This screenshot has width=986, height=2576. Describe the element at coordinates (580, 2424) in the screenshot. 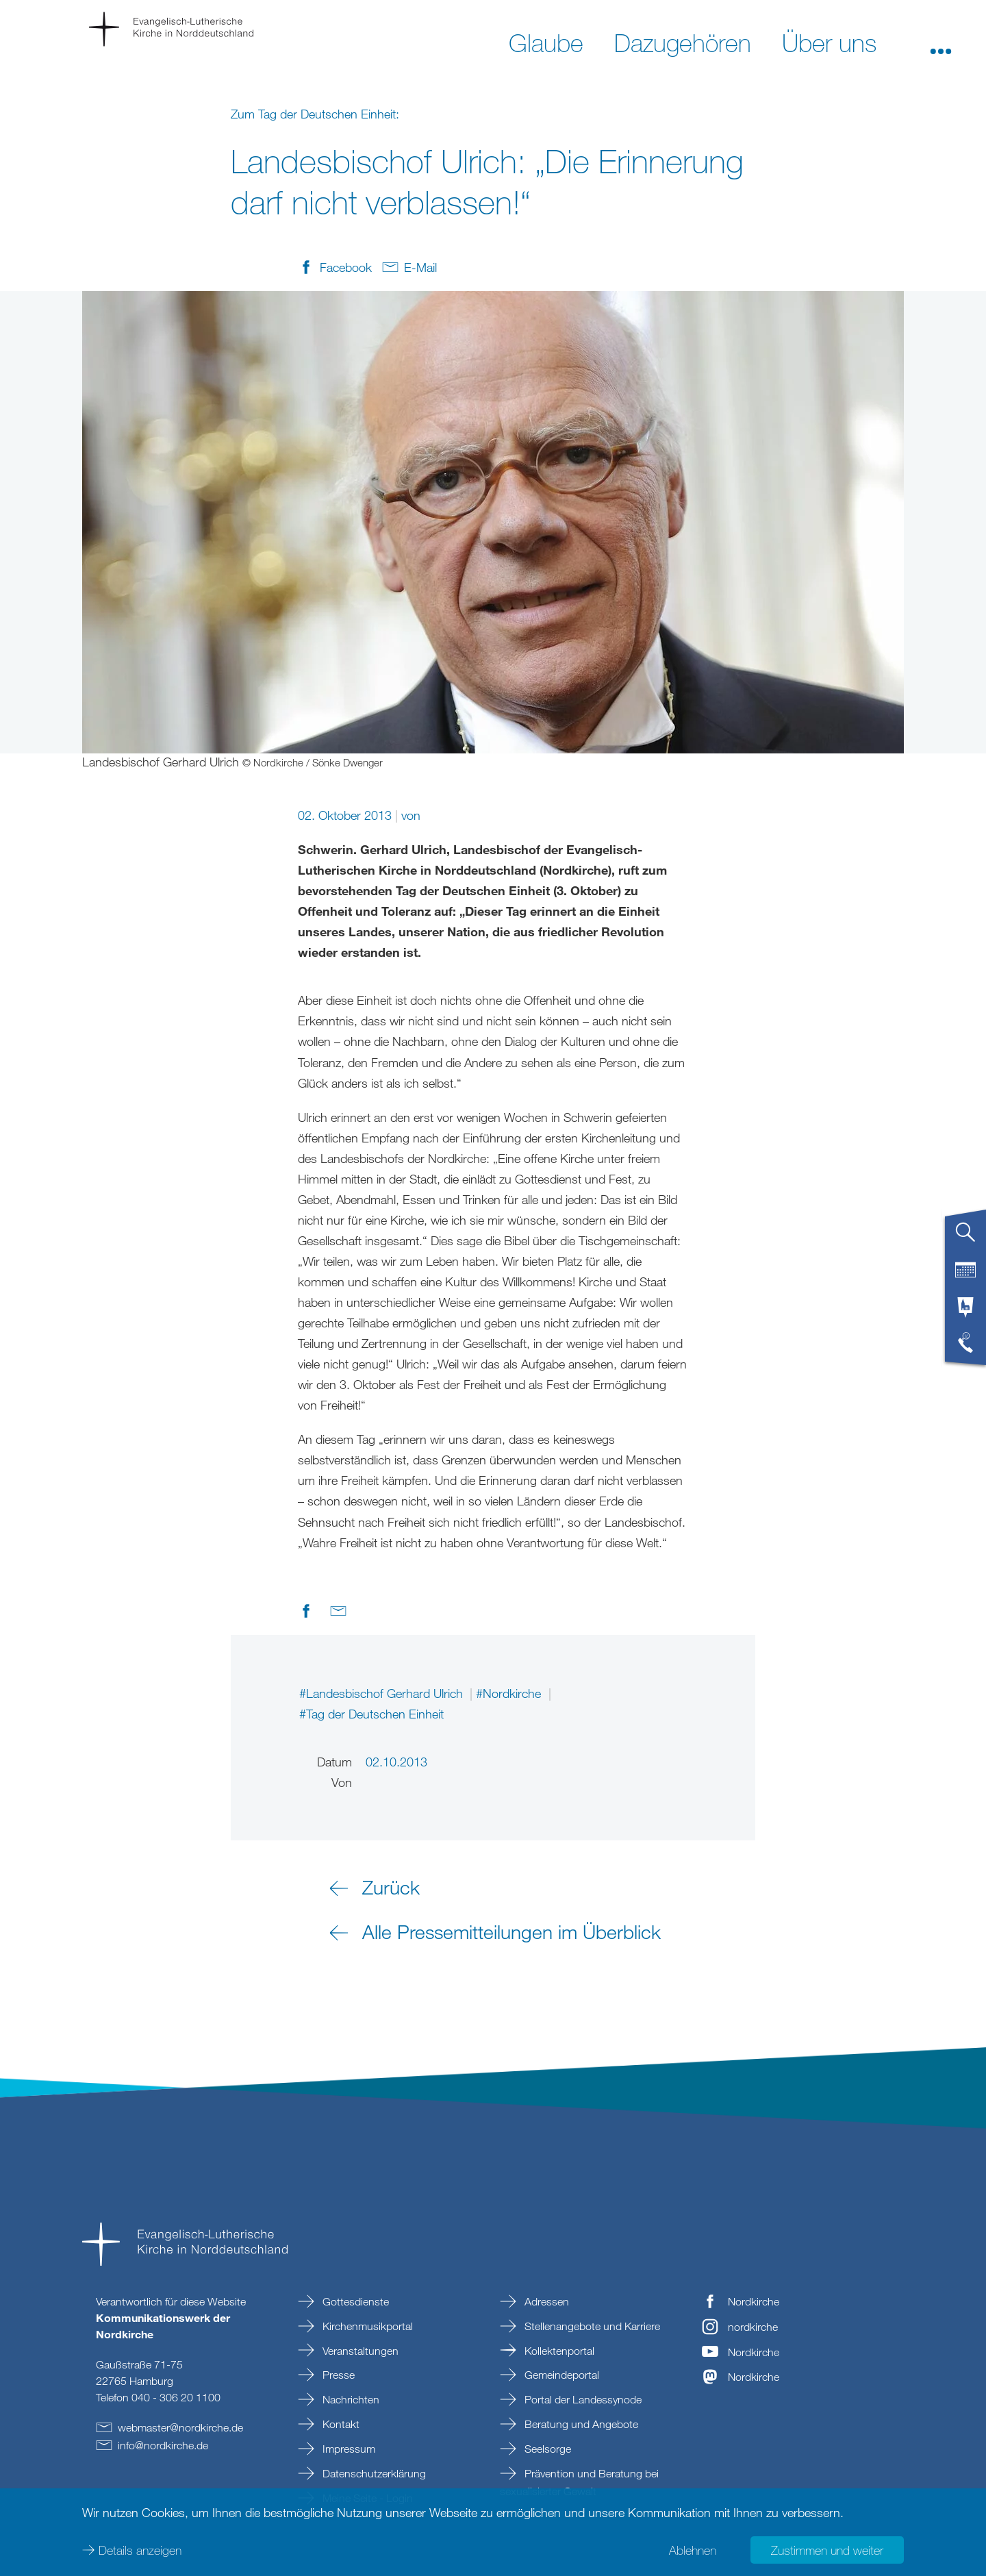

I see `Beratung und Angebote` at that location.